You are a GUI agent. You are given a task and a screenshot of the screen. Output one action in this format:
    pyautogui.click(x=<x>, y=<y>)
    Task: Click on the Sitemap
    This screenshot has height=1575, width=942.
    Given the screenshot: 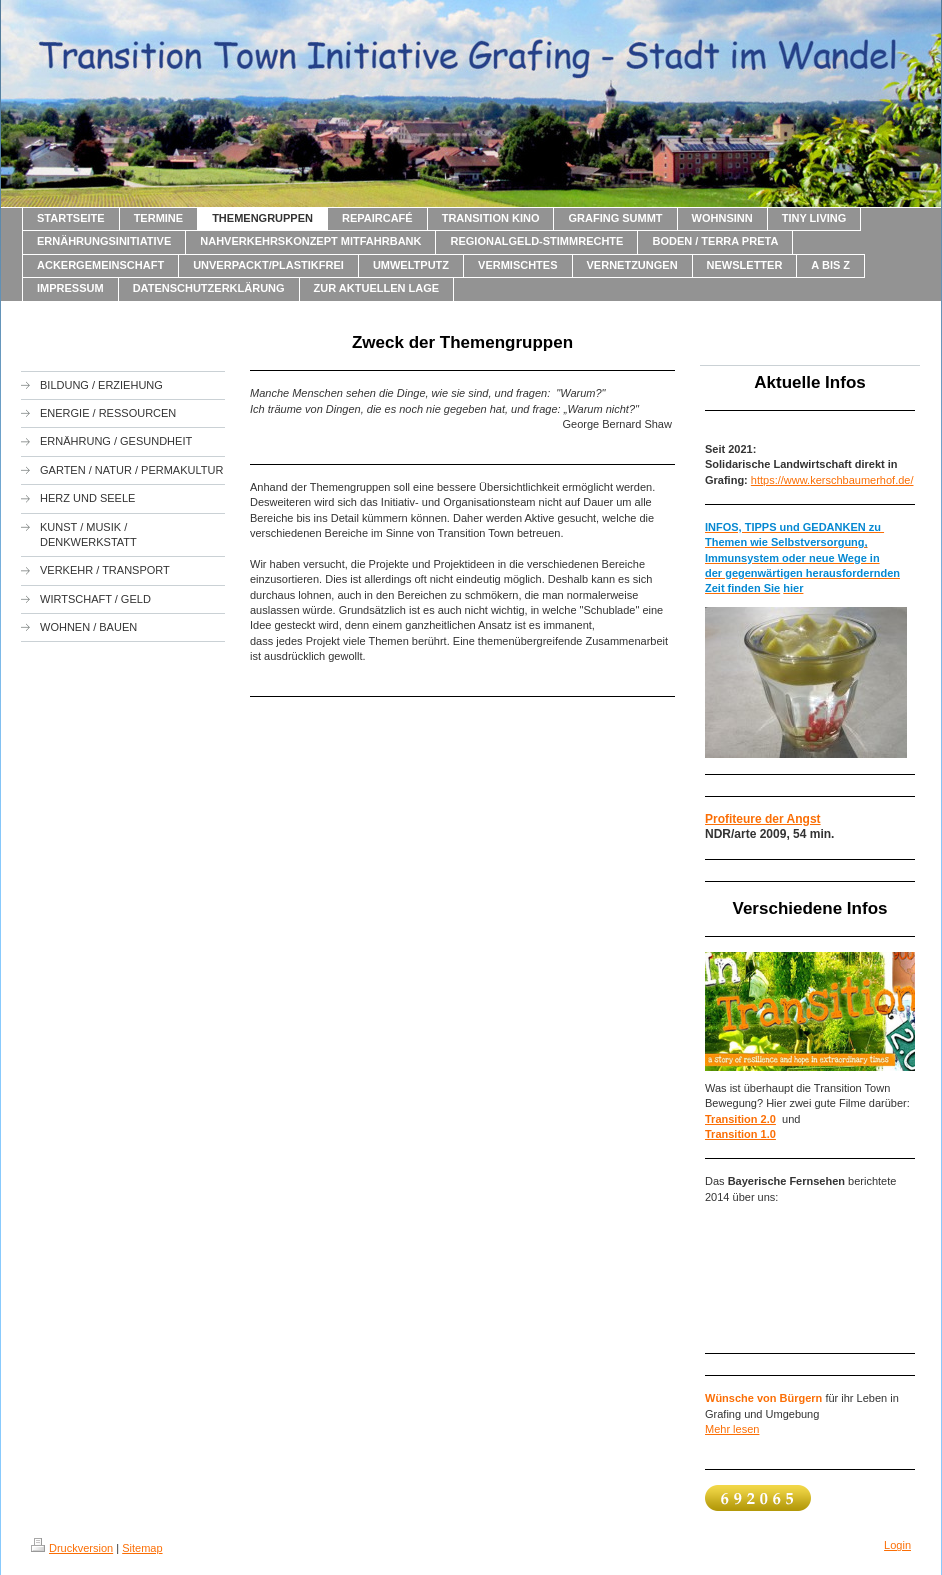 What is the action you would take?
    pyautogui.click(x=142, y=1548)
    